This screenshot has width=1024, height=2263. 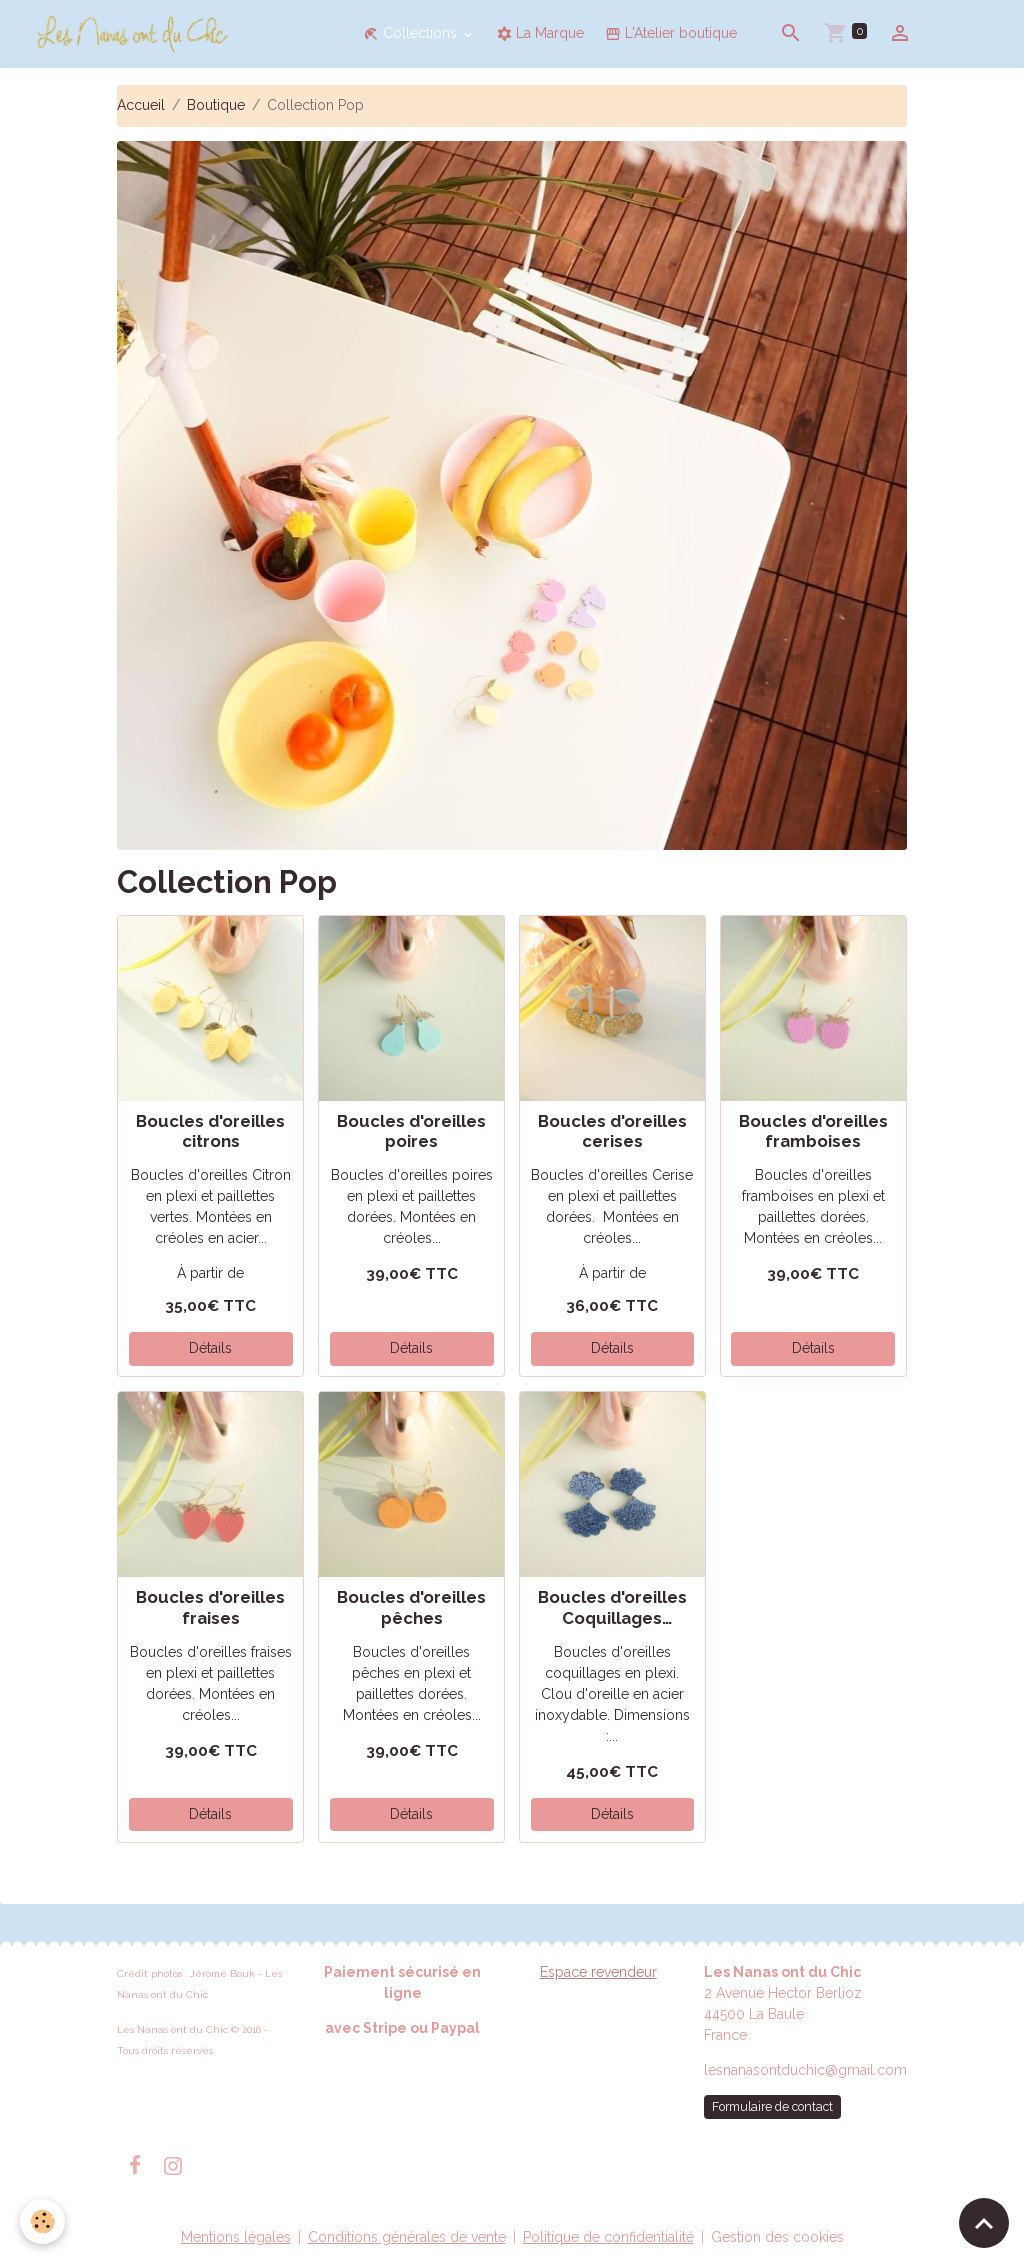 What do you see at coordinates (411, 1607) in the screenshot?
I see `Boucles d'oreilles pêches` at bounding box center [411, 1607].